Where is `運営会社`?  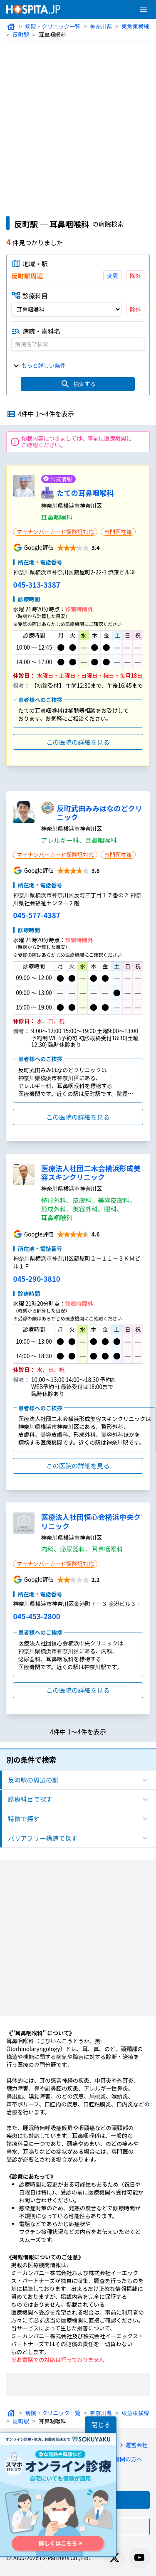
運営会社 is located at coordinates (130, 2436).